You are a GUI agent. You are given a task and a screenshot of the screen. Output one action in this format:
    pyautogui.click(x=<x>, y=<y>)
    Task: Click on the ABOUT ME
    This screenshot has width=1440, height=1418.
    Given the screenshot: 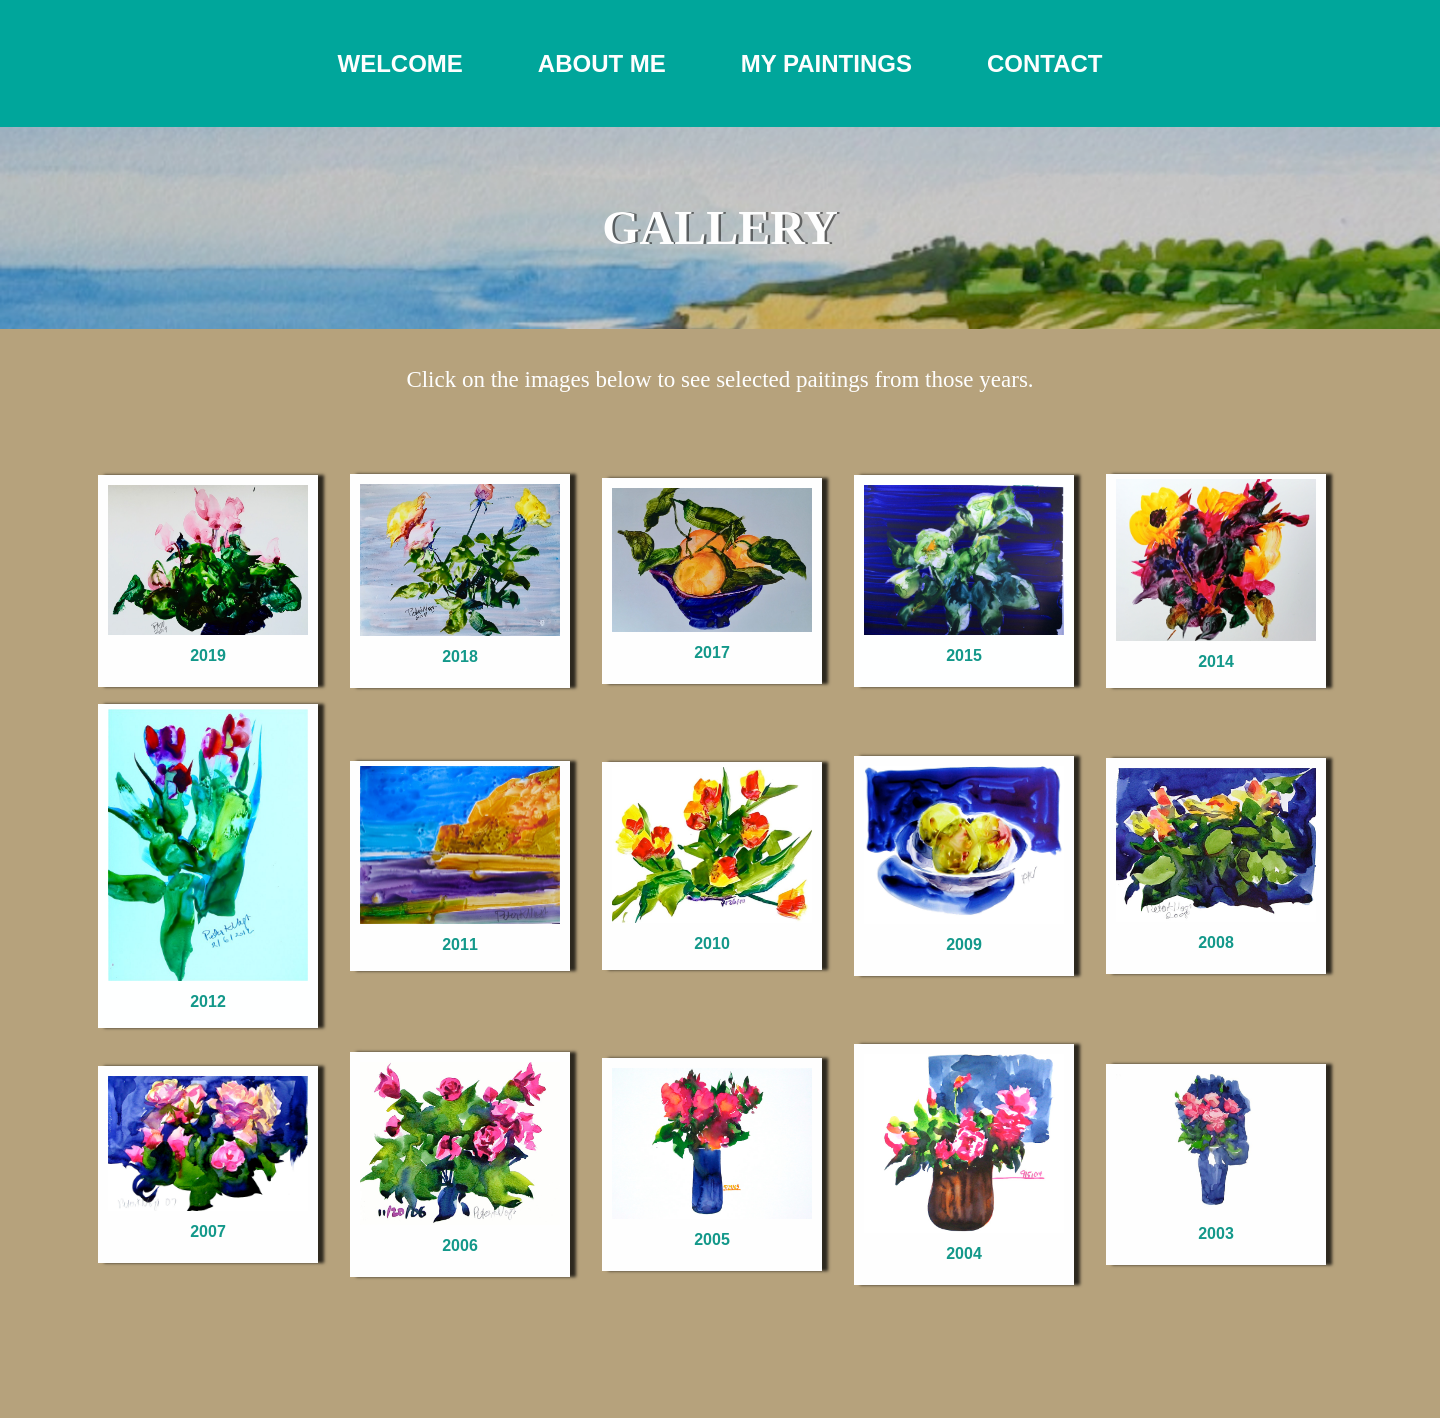 What is the action you would take?
    pyautogui.click(x=602, y=63)
    